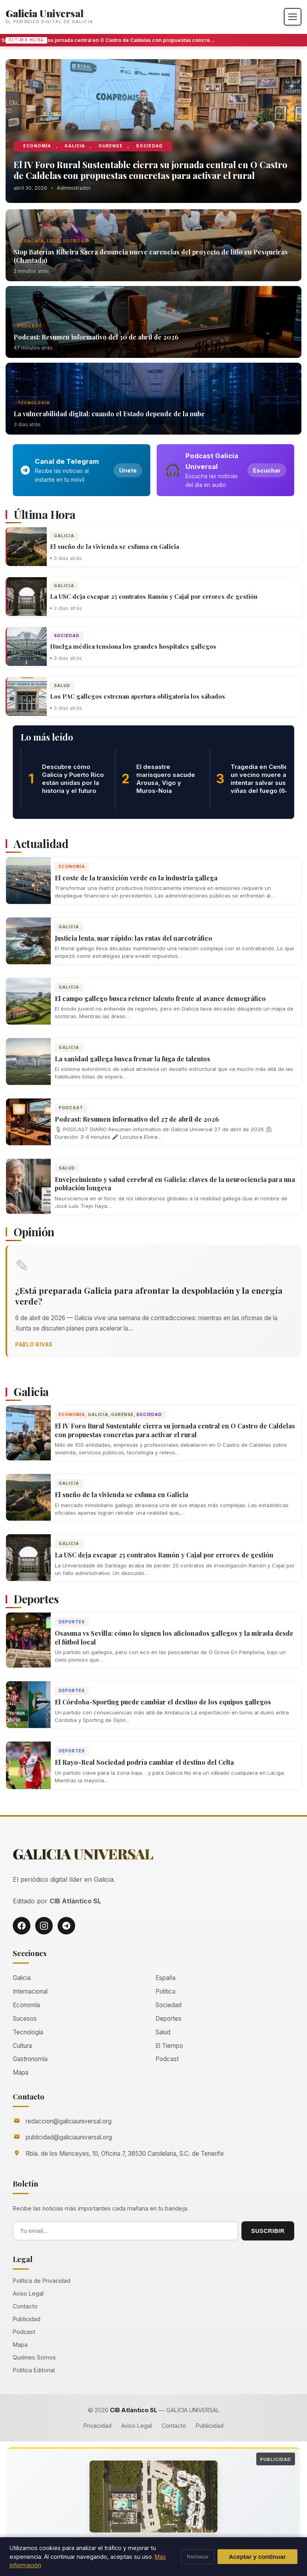  I want to click on Ourense, so click(110, 146).